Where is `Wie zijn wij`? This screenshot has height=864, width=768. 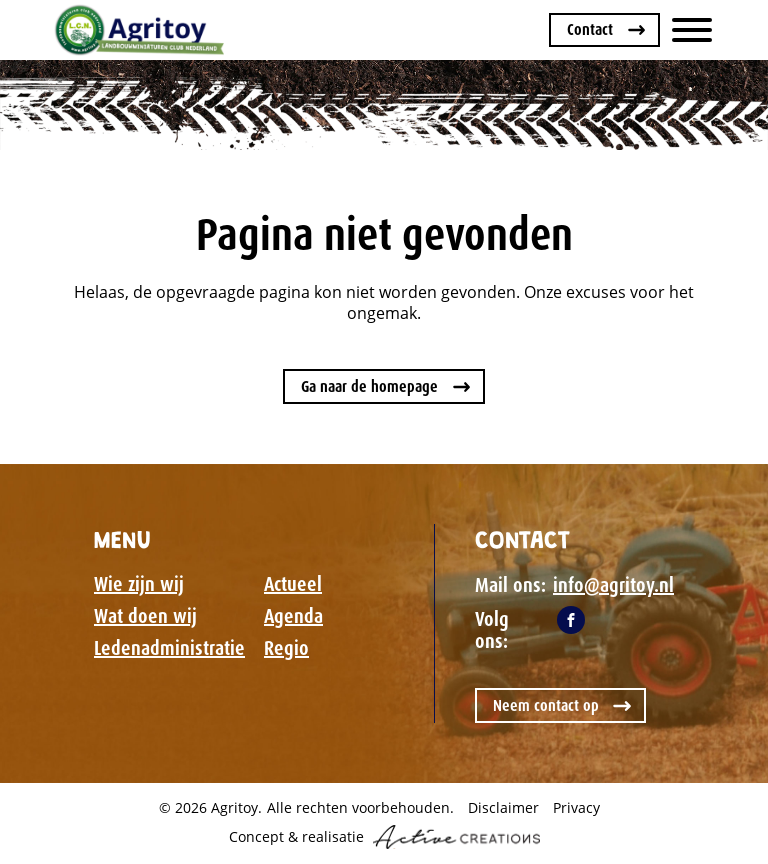 Wie zijn wij is located at coordinates (139, 584).